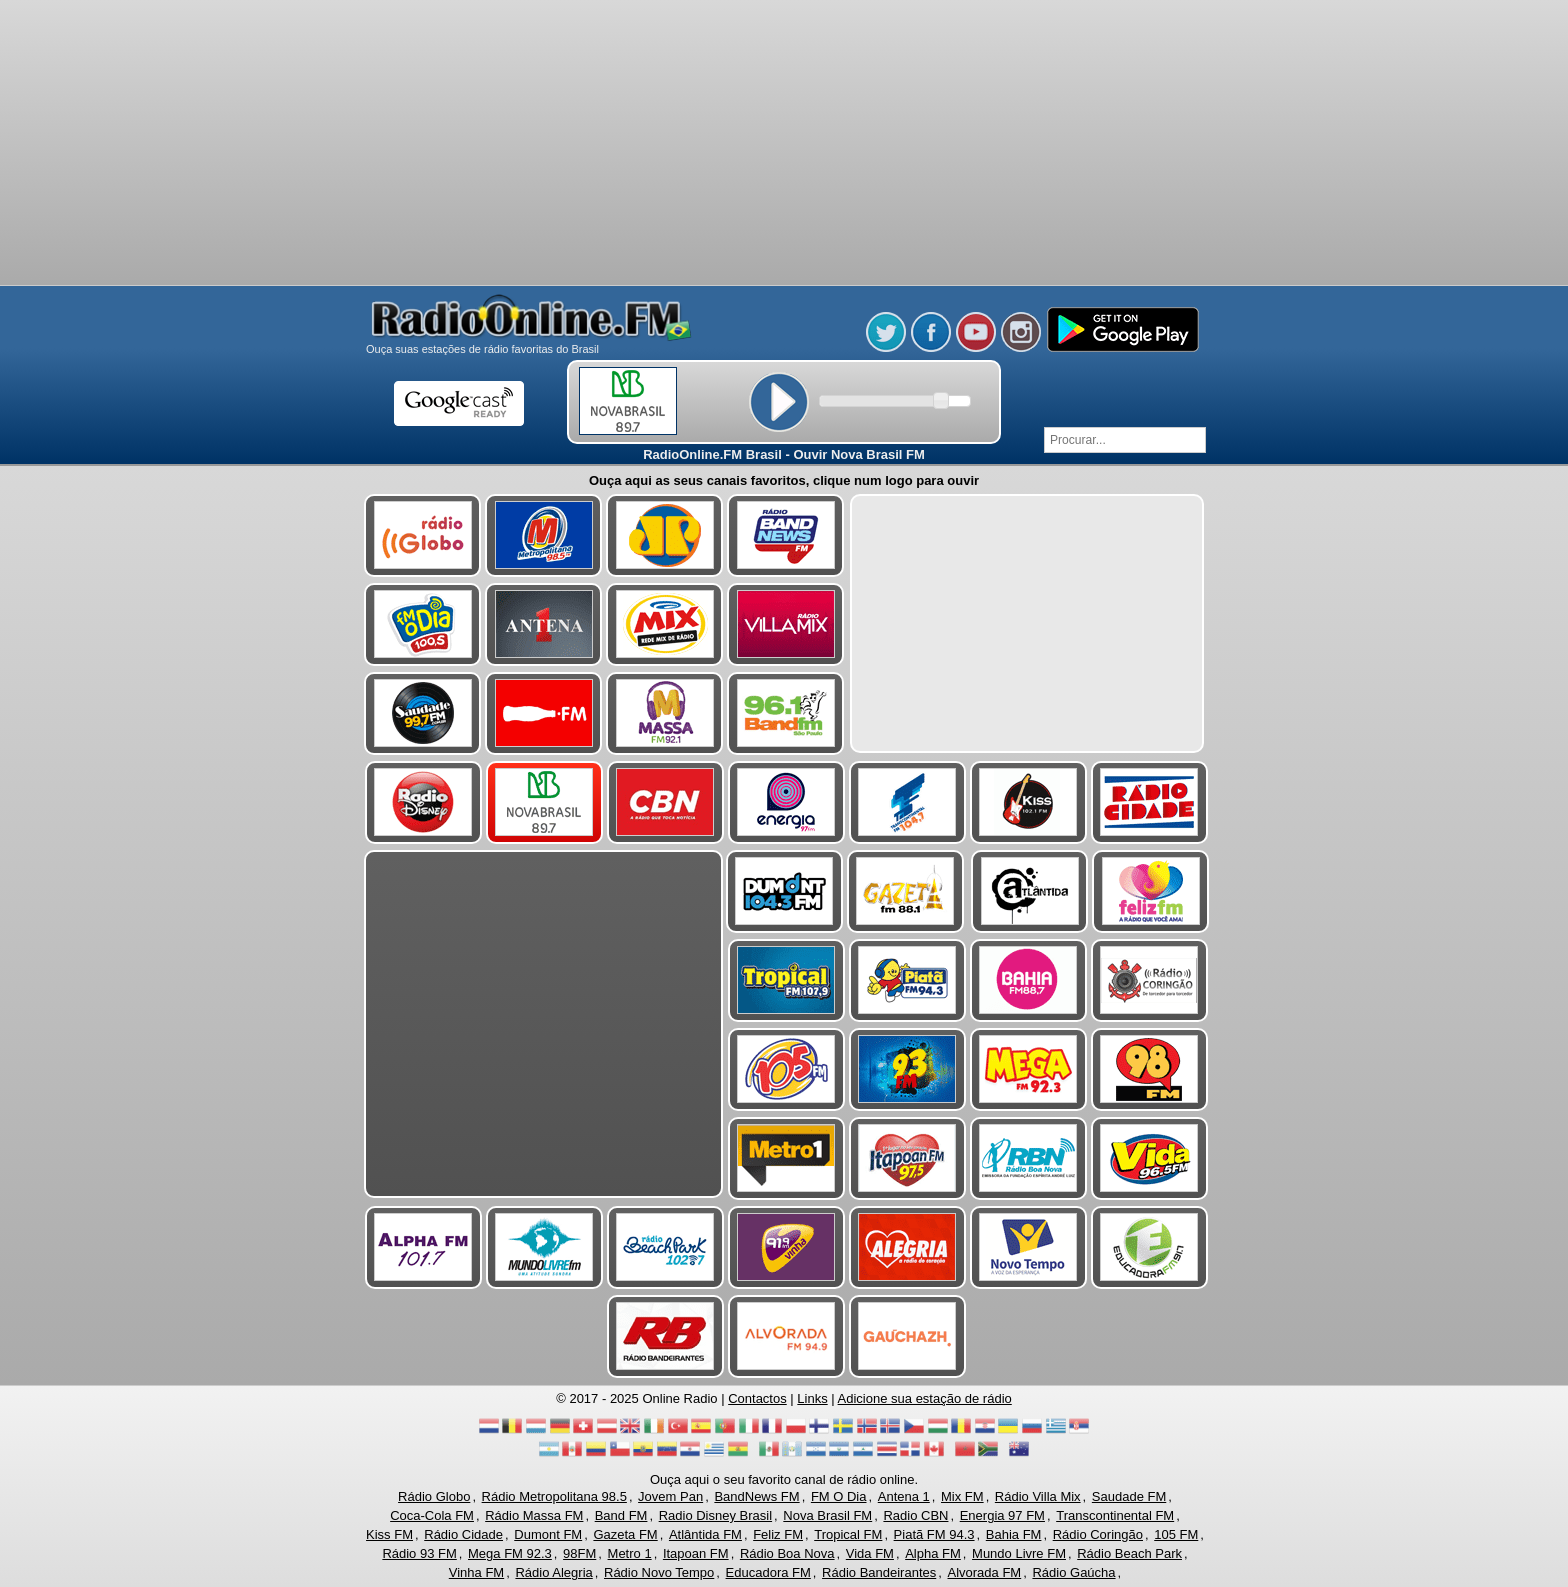 The width and height of the screenshot is (1568, 1587). Describe the element at coordinates (925, 1398) in the screenshot. I see `Adicione sua estação de rádio` at that location.